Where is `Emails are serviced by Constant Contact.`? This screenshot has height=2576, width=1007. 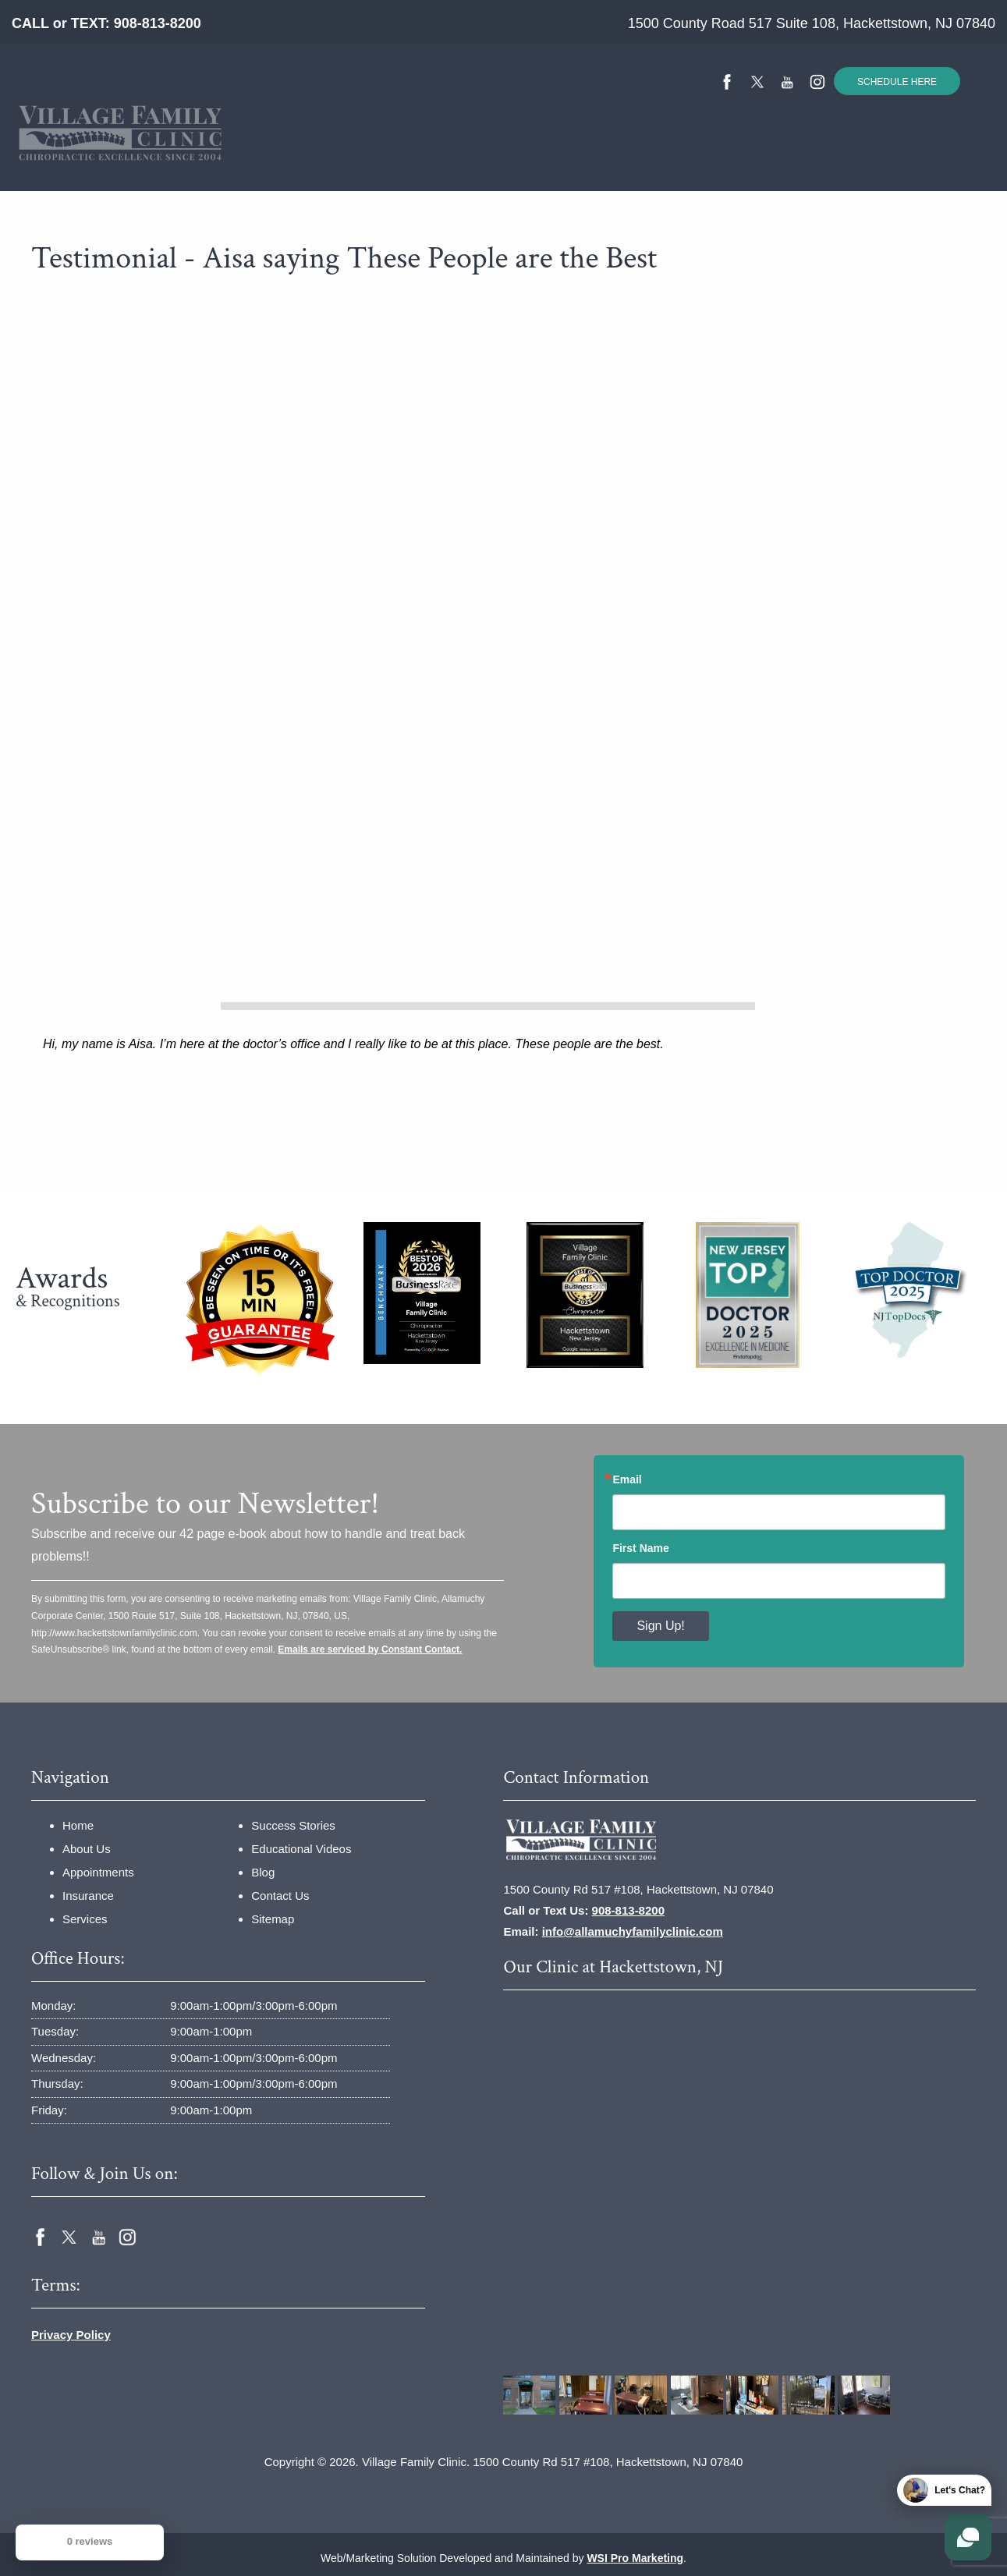
Emails are serviced by Constant Contact. is located at coordinates (370, 1649).